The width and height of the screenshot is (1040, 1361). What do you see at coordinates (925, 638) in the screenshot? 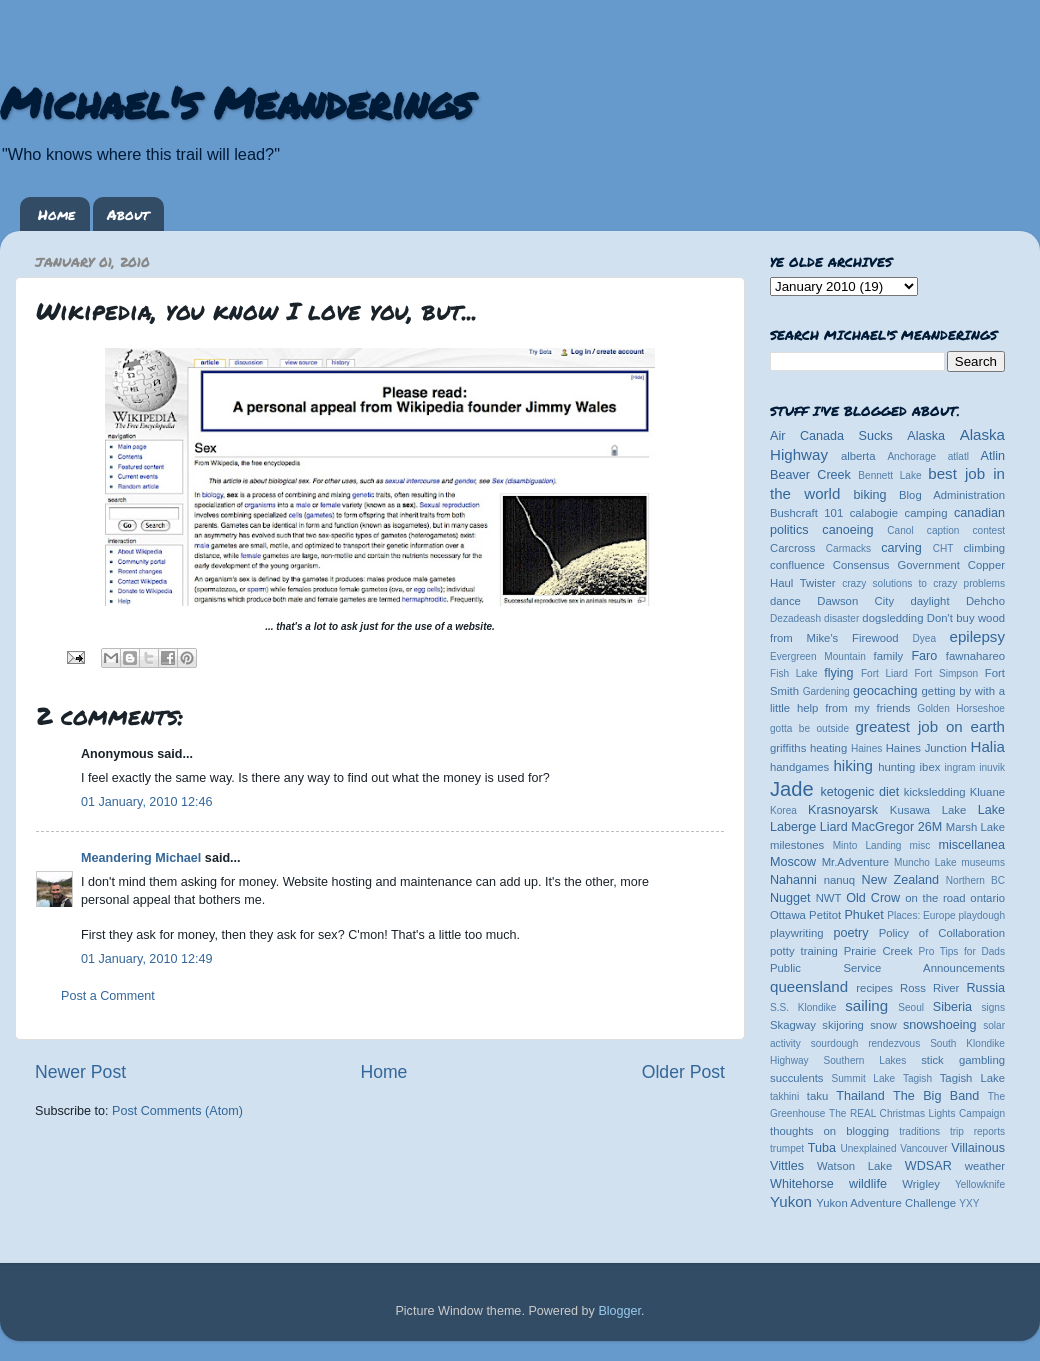
I see `Dyea` at bounding box center [925, 638].